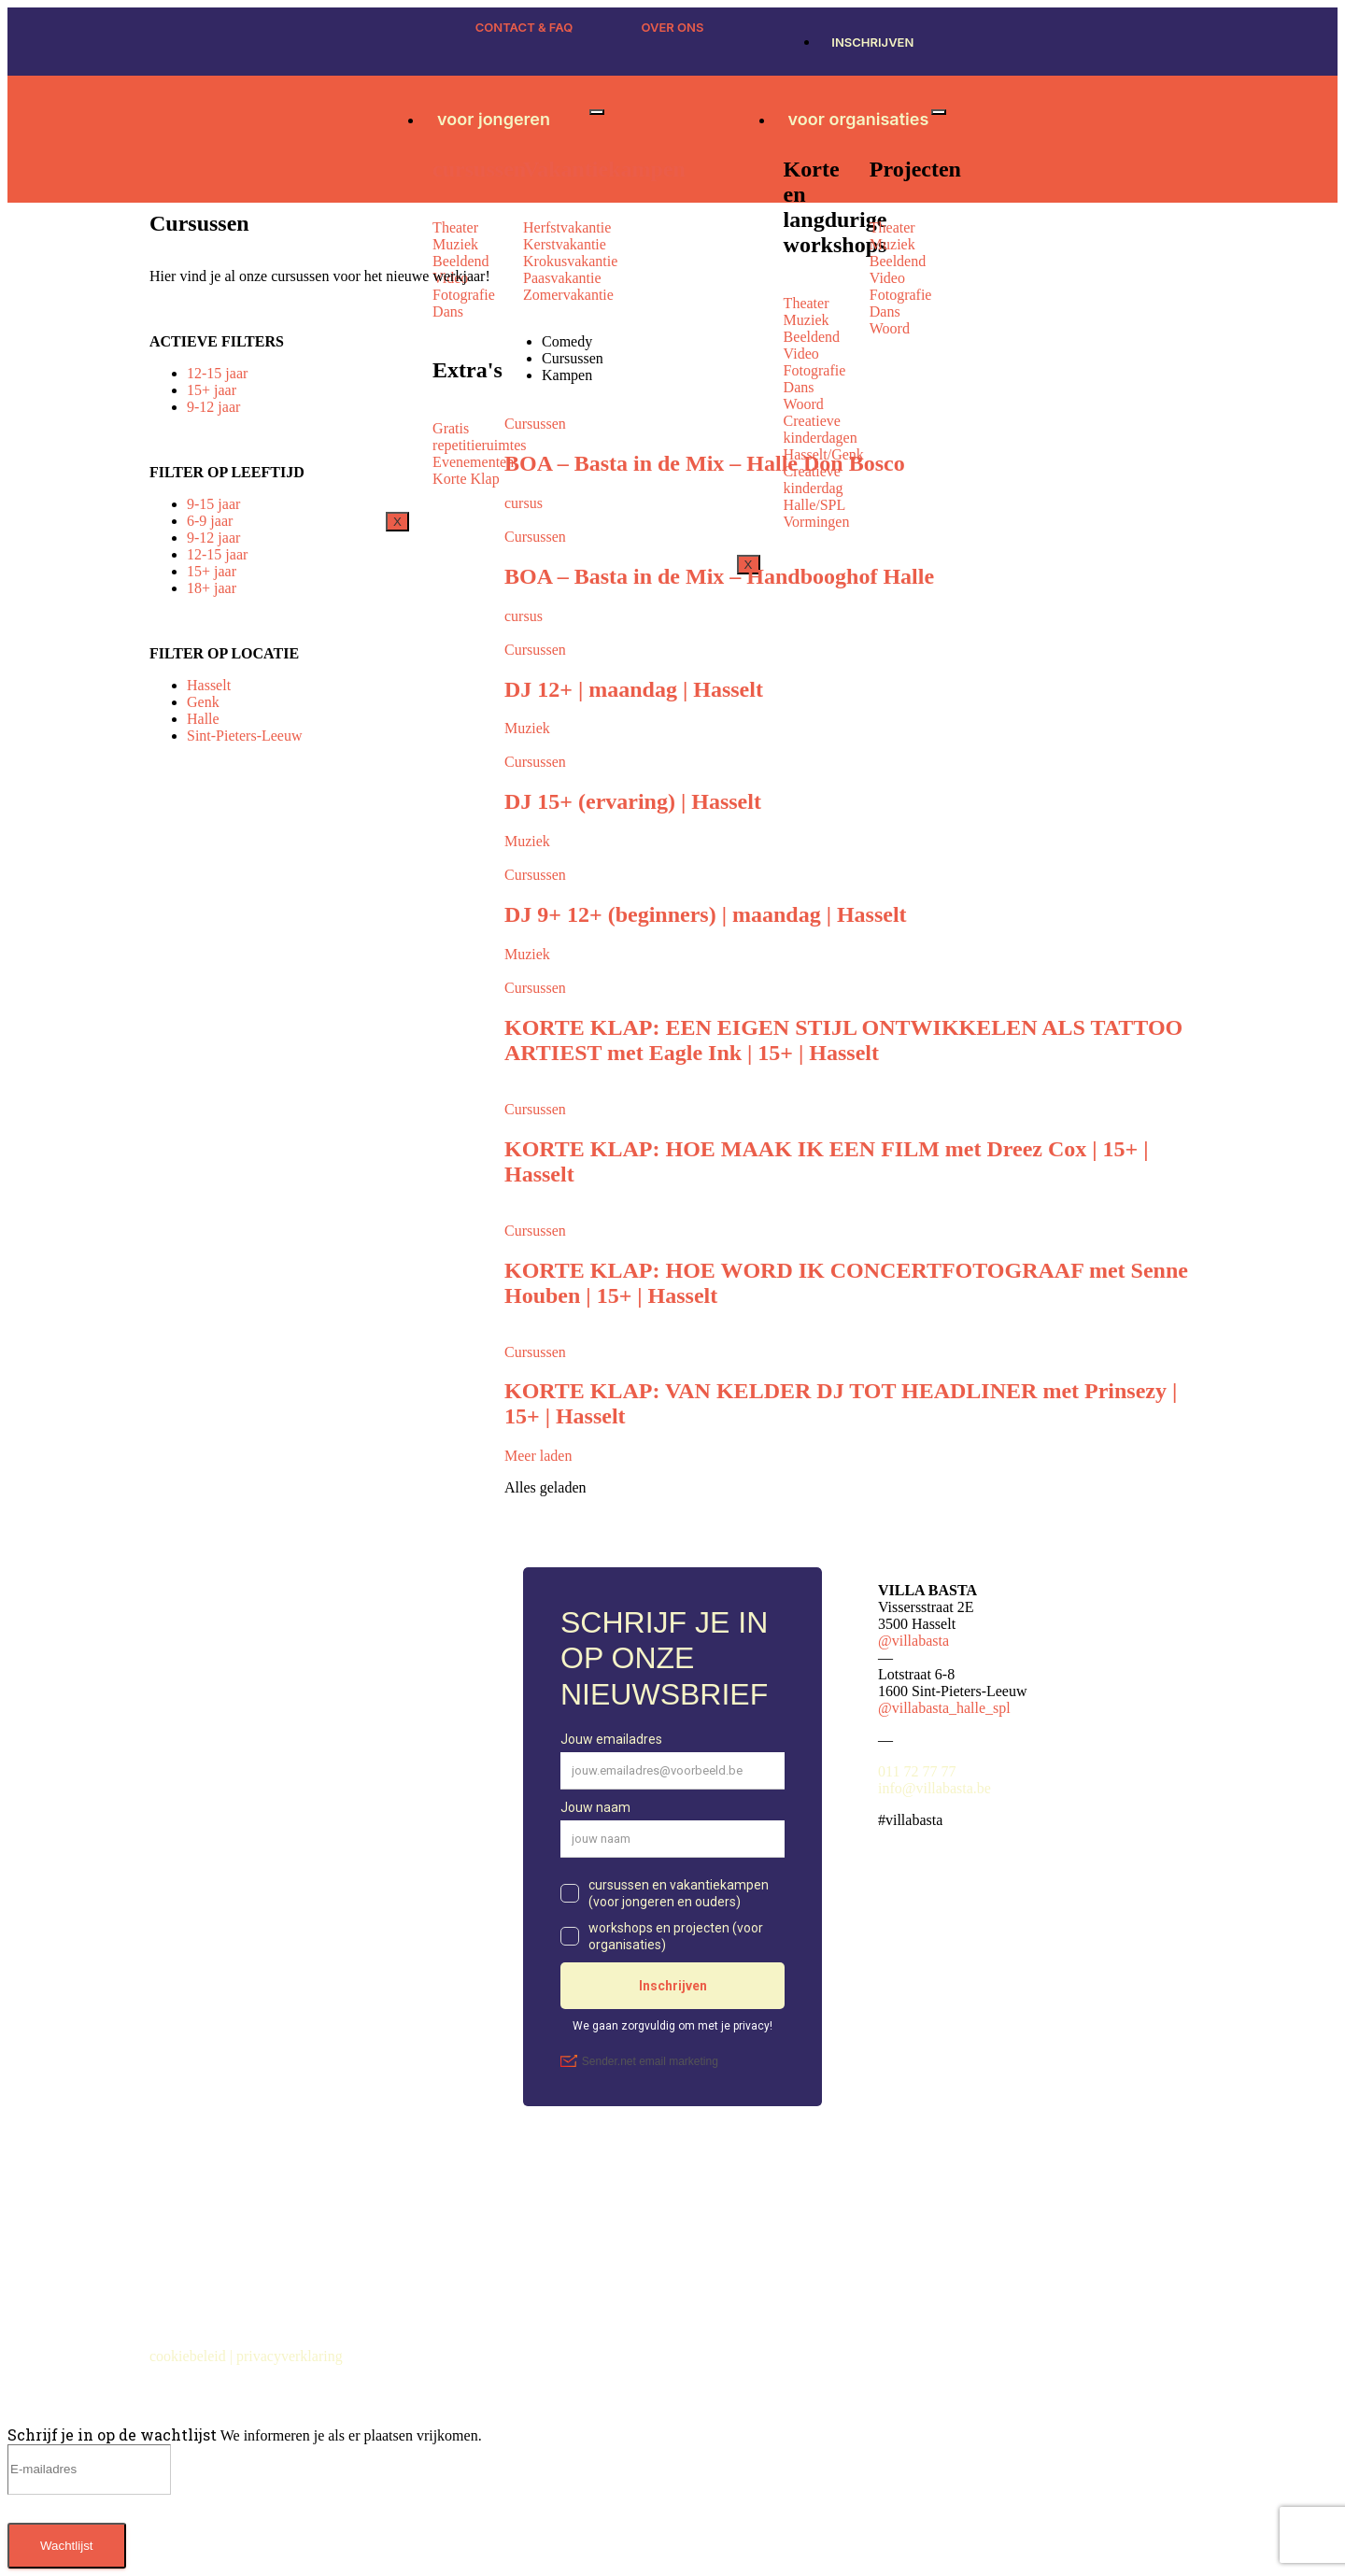  What do you see at coordinates (211, 390) in the screenshot?
I see `15+ jaar` at bounding box center [211, 390].